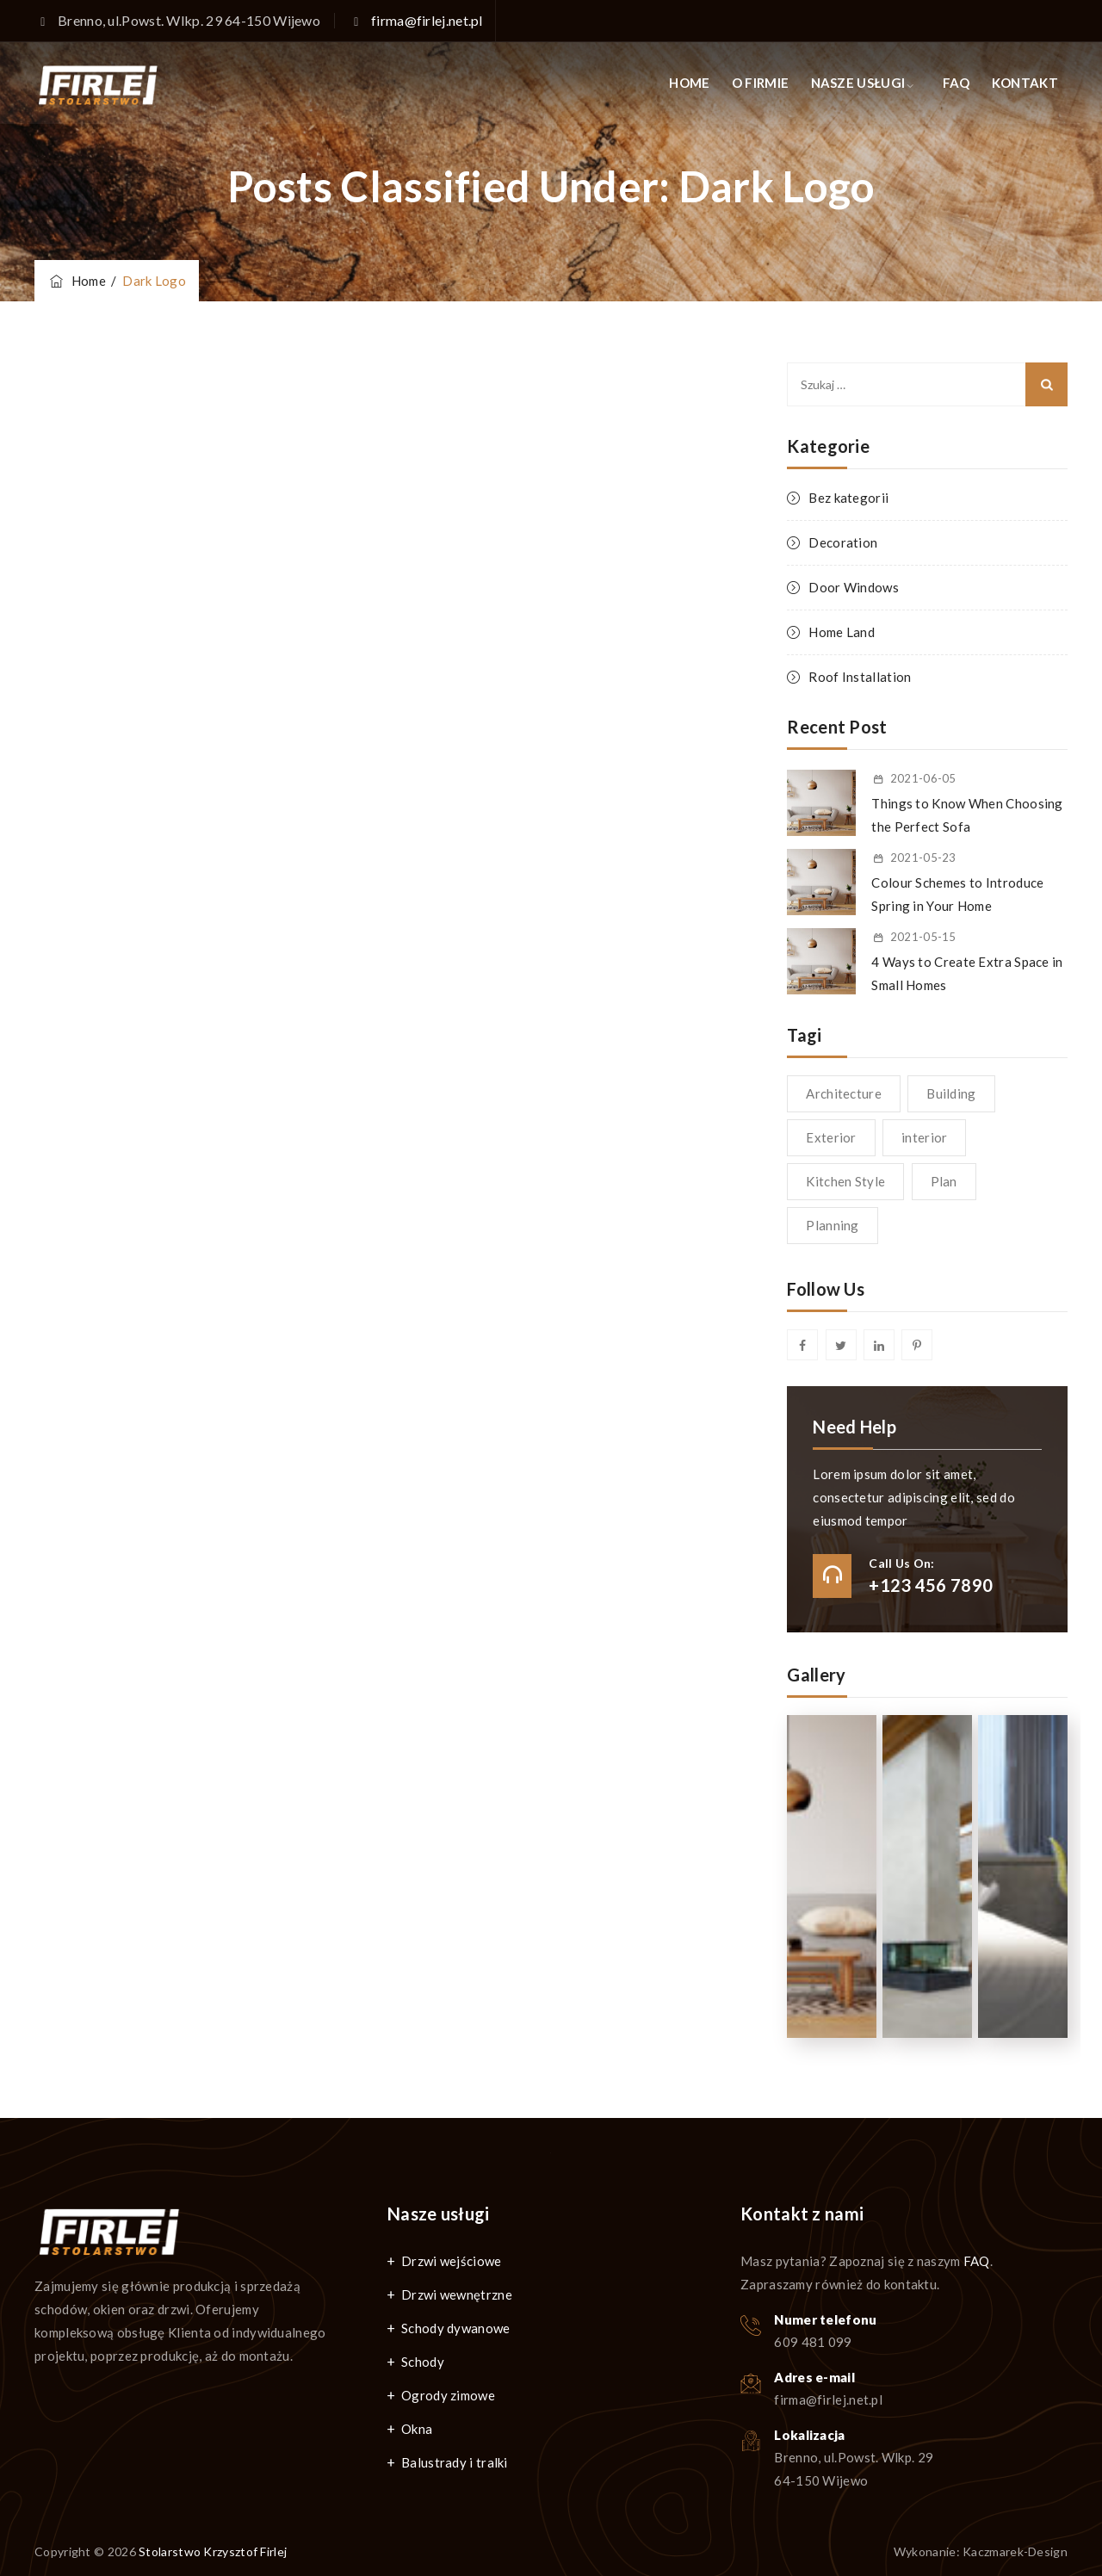  Describe the element at coordinates (950, 1093) in the screenshot. I see `Building [Building (1 element)]` at that location.